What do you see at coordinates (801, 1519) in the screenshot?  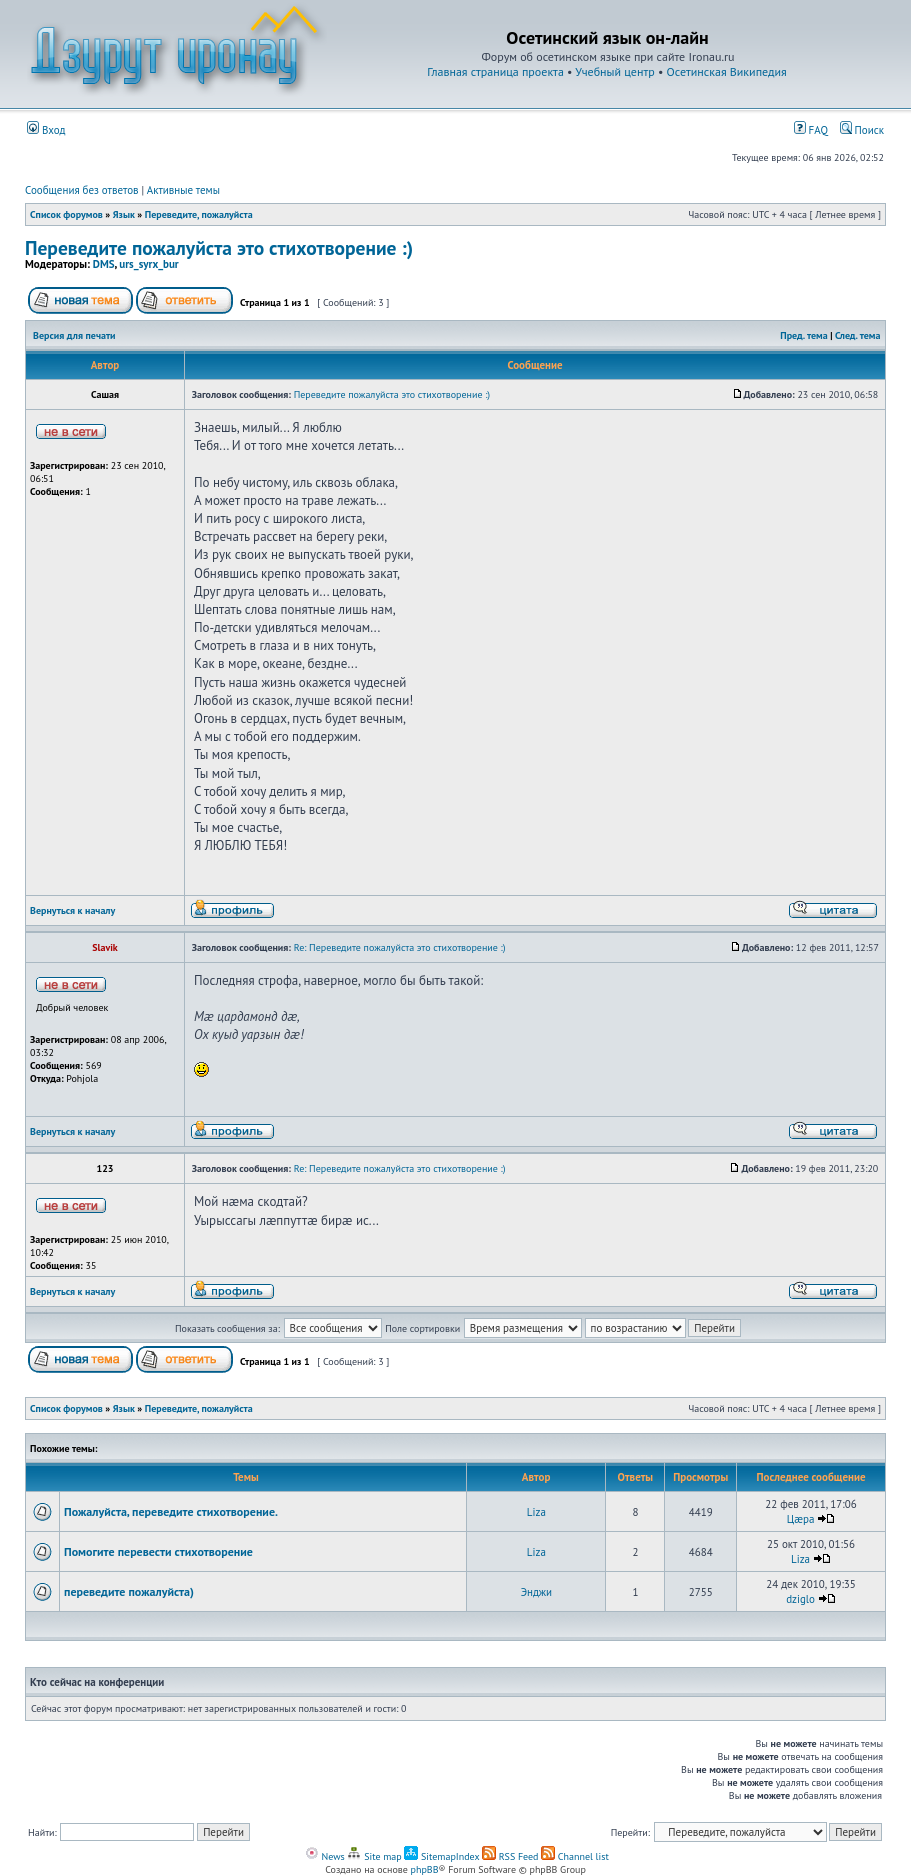 I see `Цæра` at bounding box center [801, 1519].